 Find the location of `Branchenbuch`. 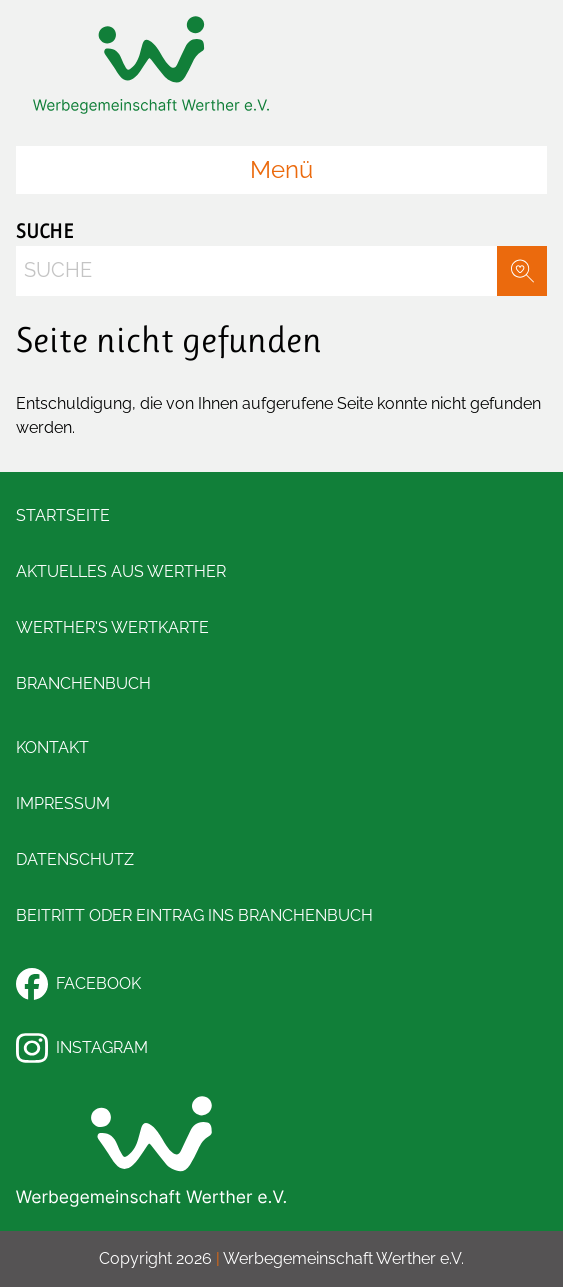

Branchenbuch is located at coordinates (83, 683).